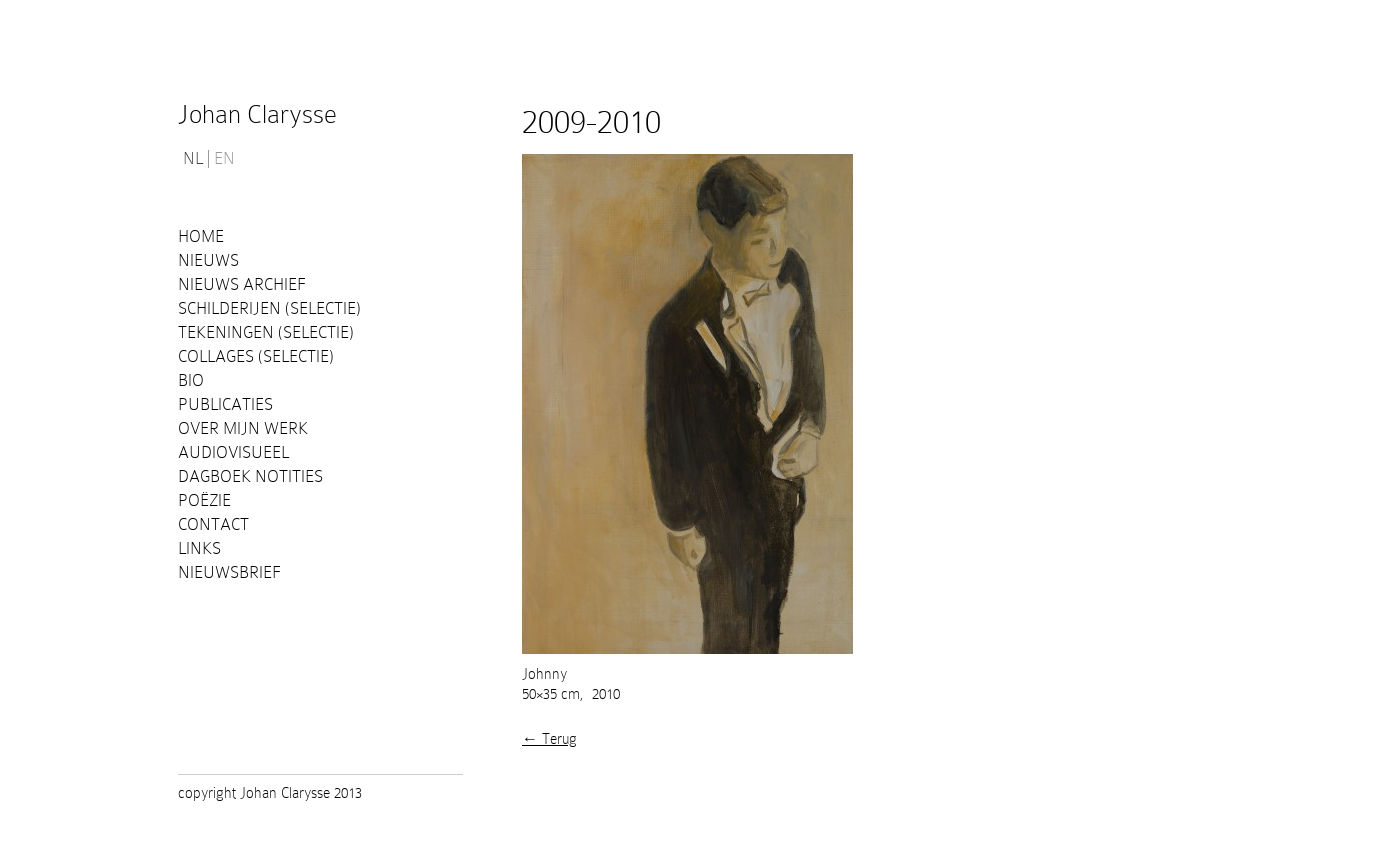  What do you see at coordinates (204, 500) in the screenshot?
I see `Poëzie` at bounding box center [204, 500].